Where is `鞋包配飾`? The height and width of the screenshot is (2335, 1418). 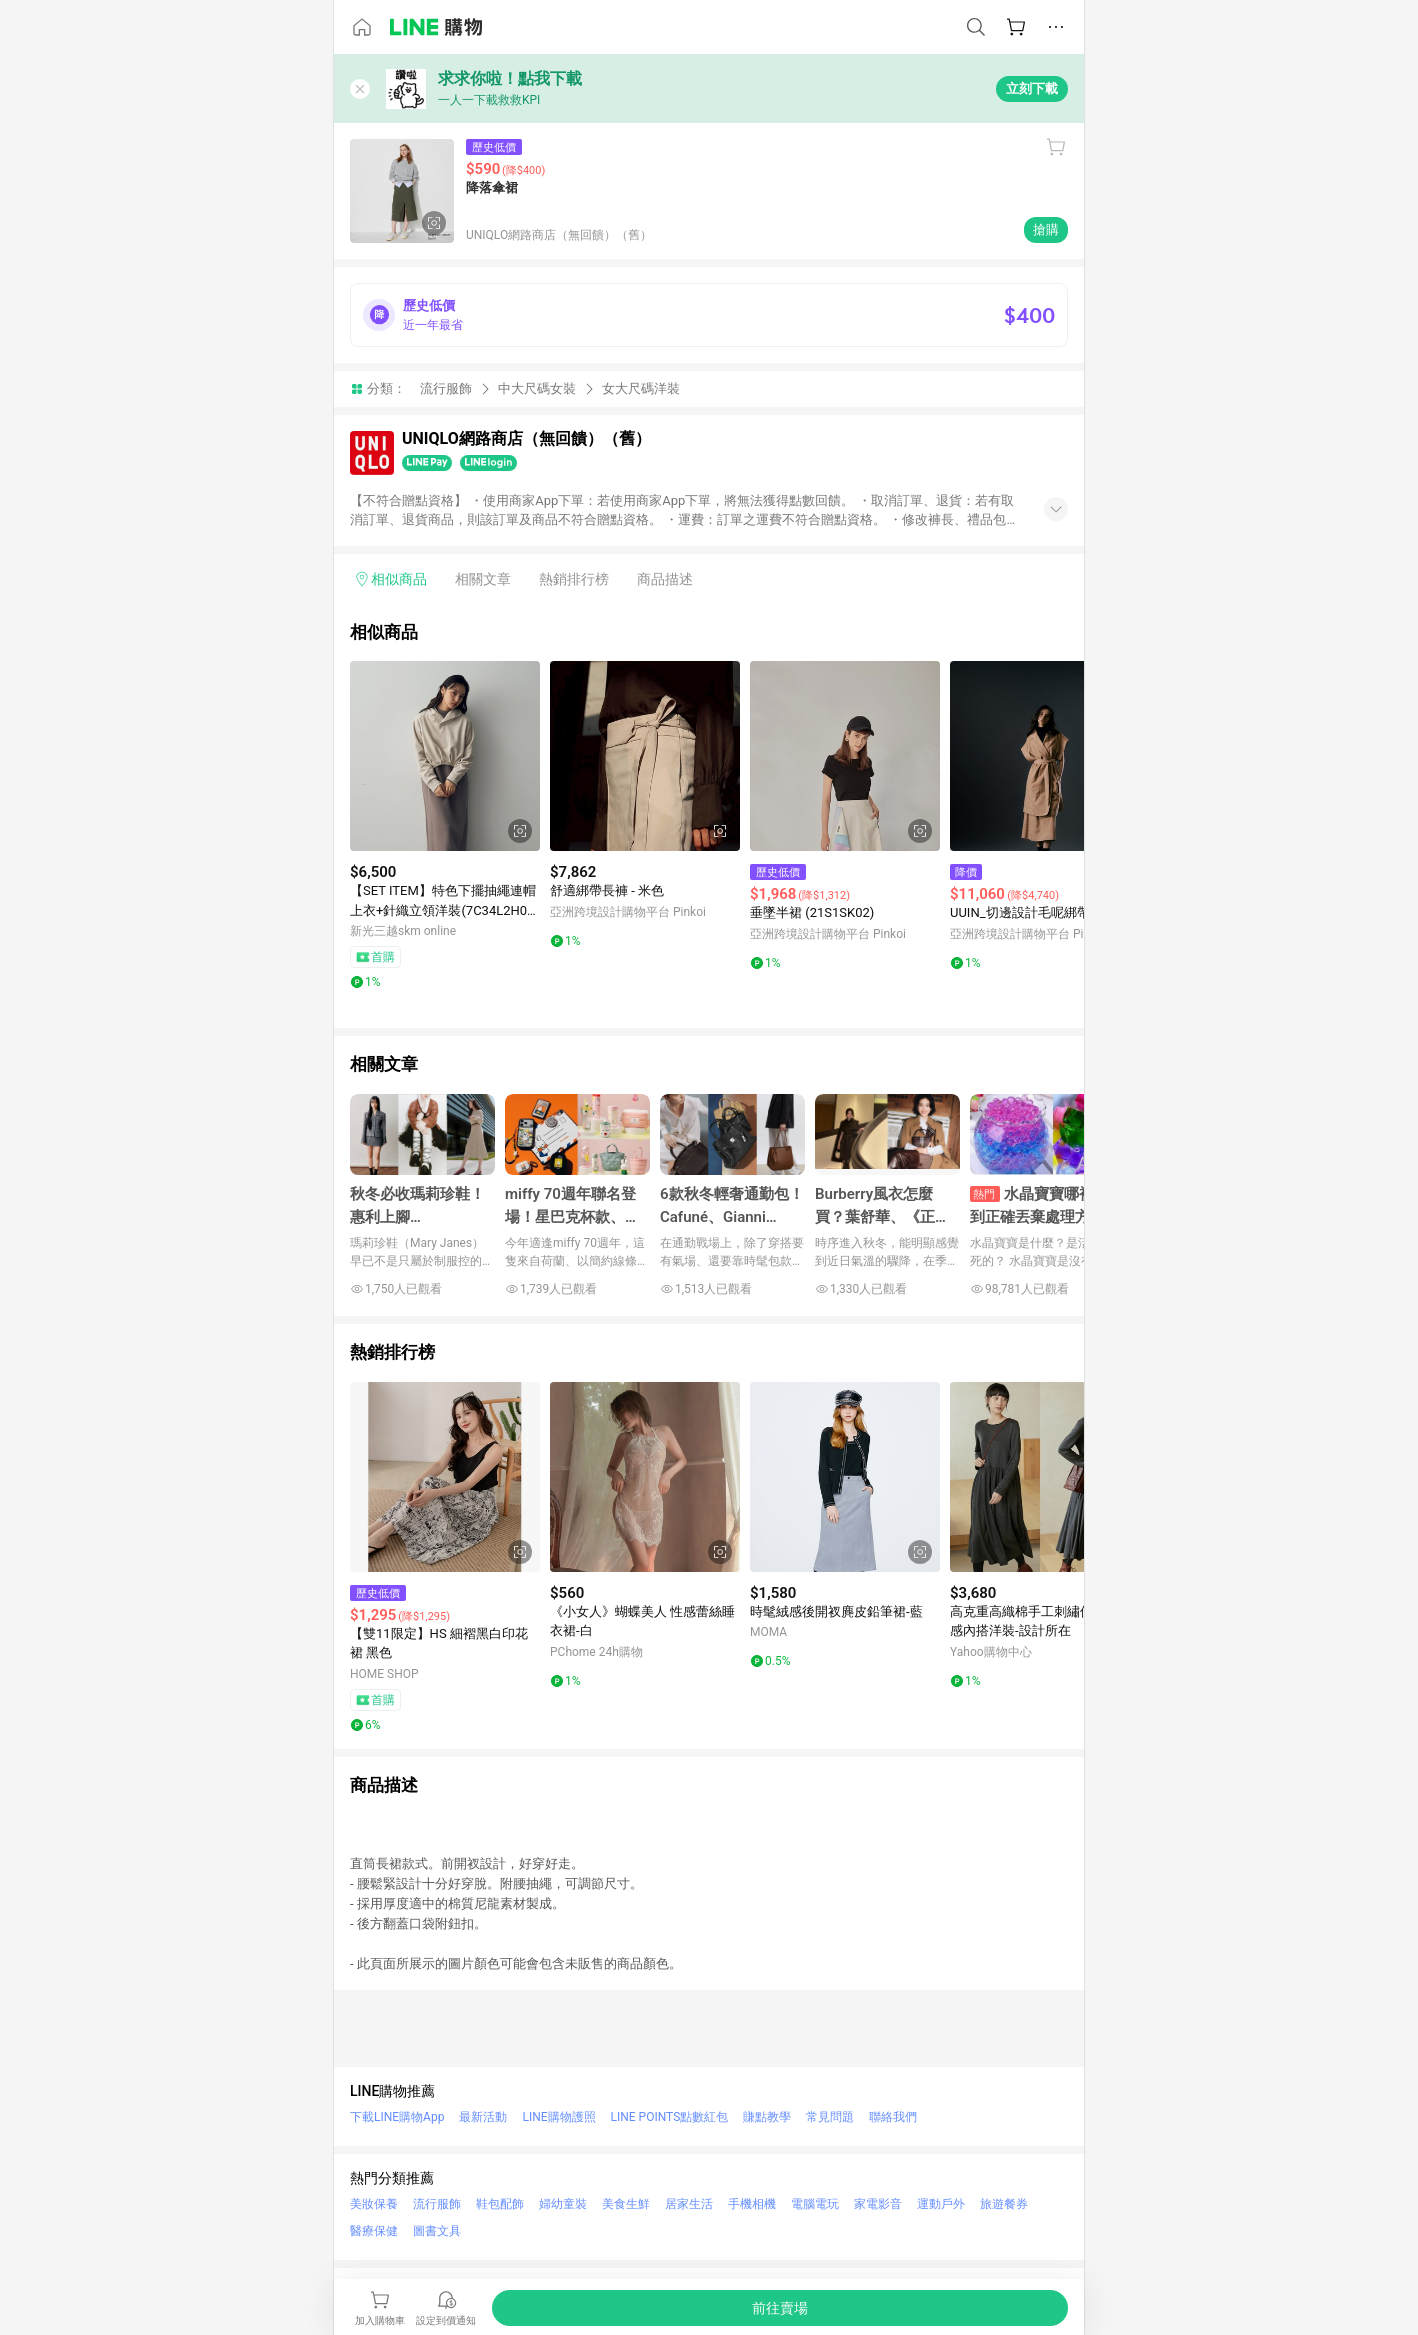 鞋包配飾 is located at coordinates (500, 2204).